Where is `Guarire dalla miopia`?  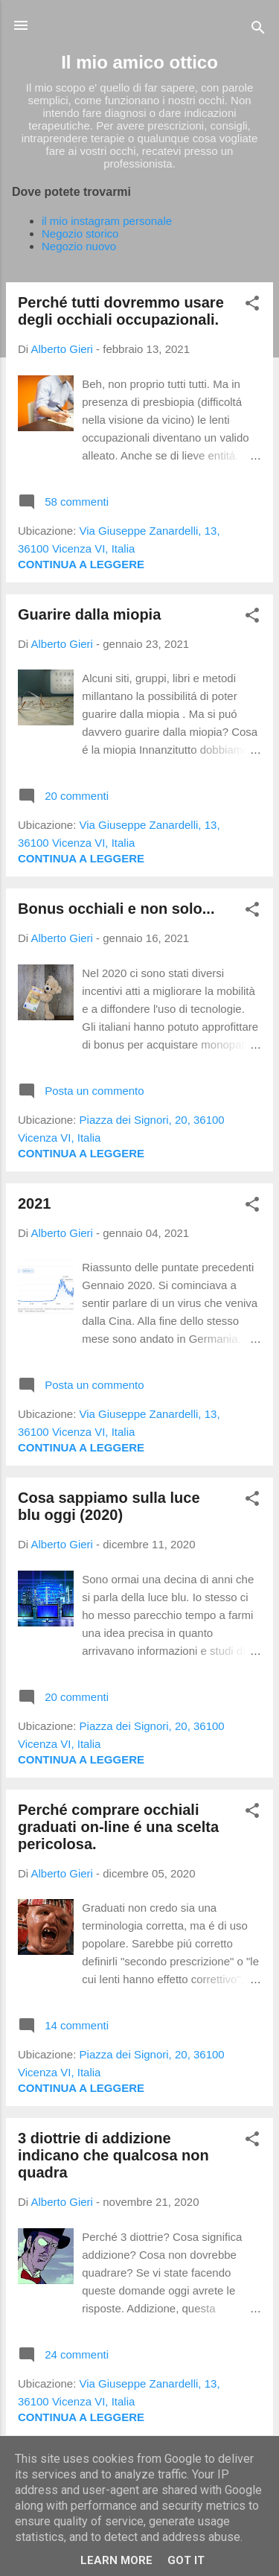
Guarire dalla miopia is located at coordinates (89, 614).